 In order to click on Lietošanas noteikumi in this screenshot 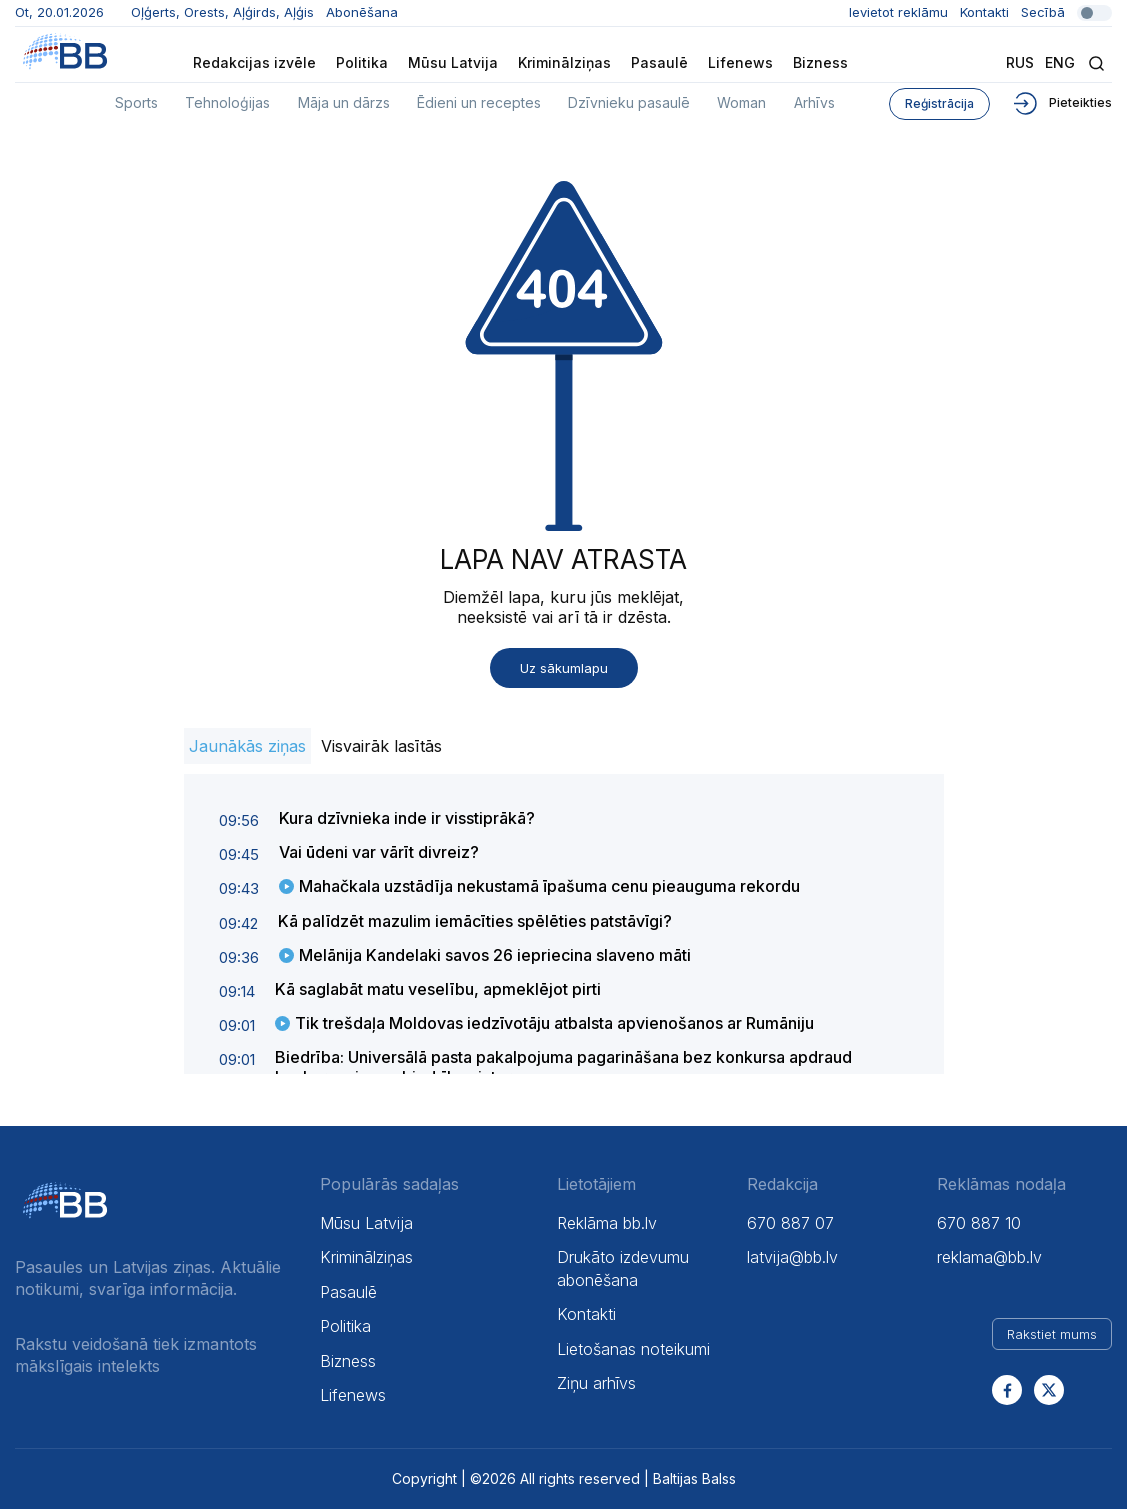, I will do `click(633, 1349)`.